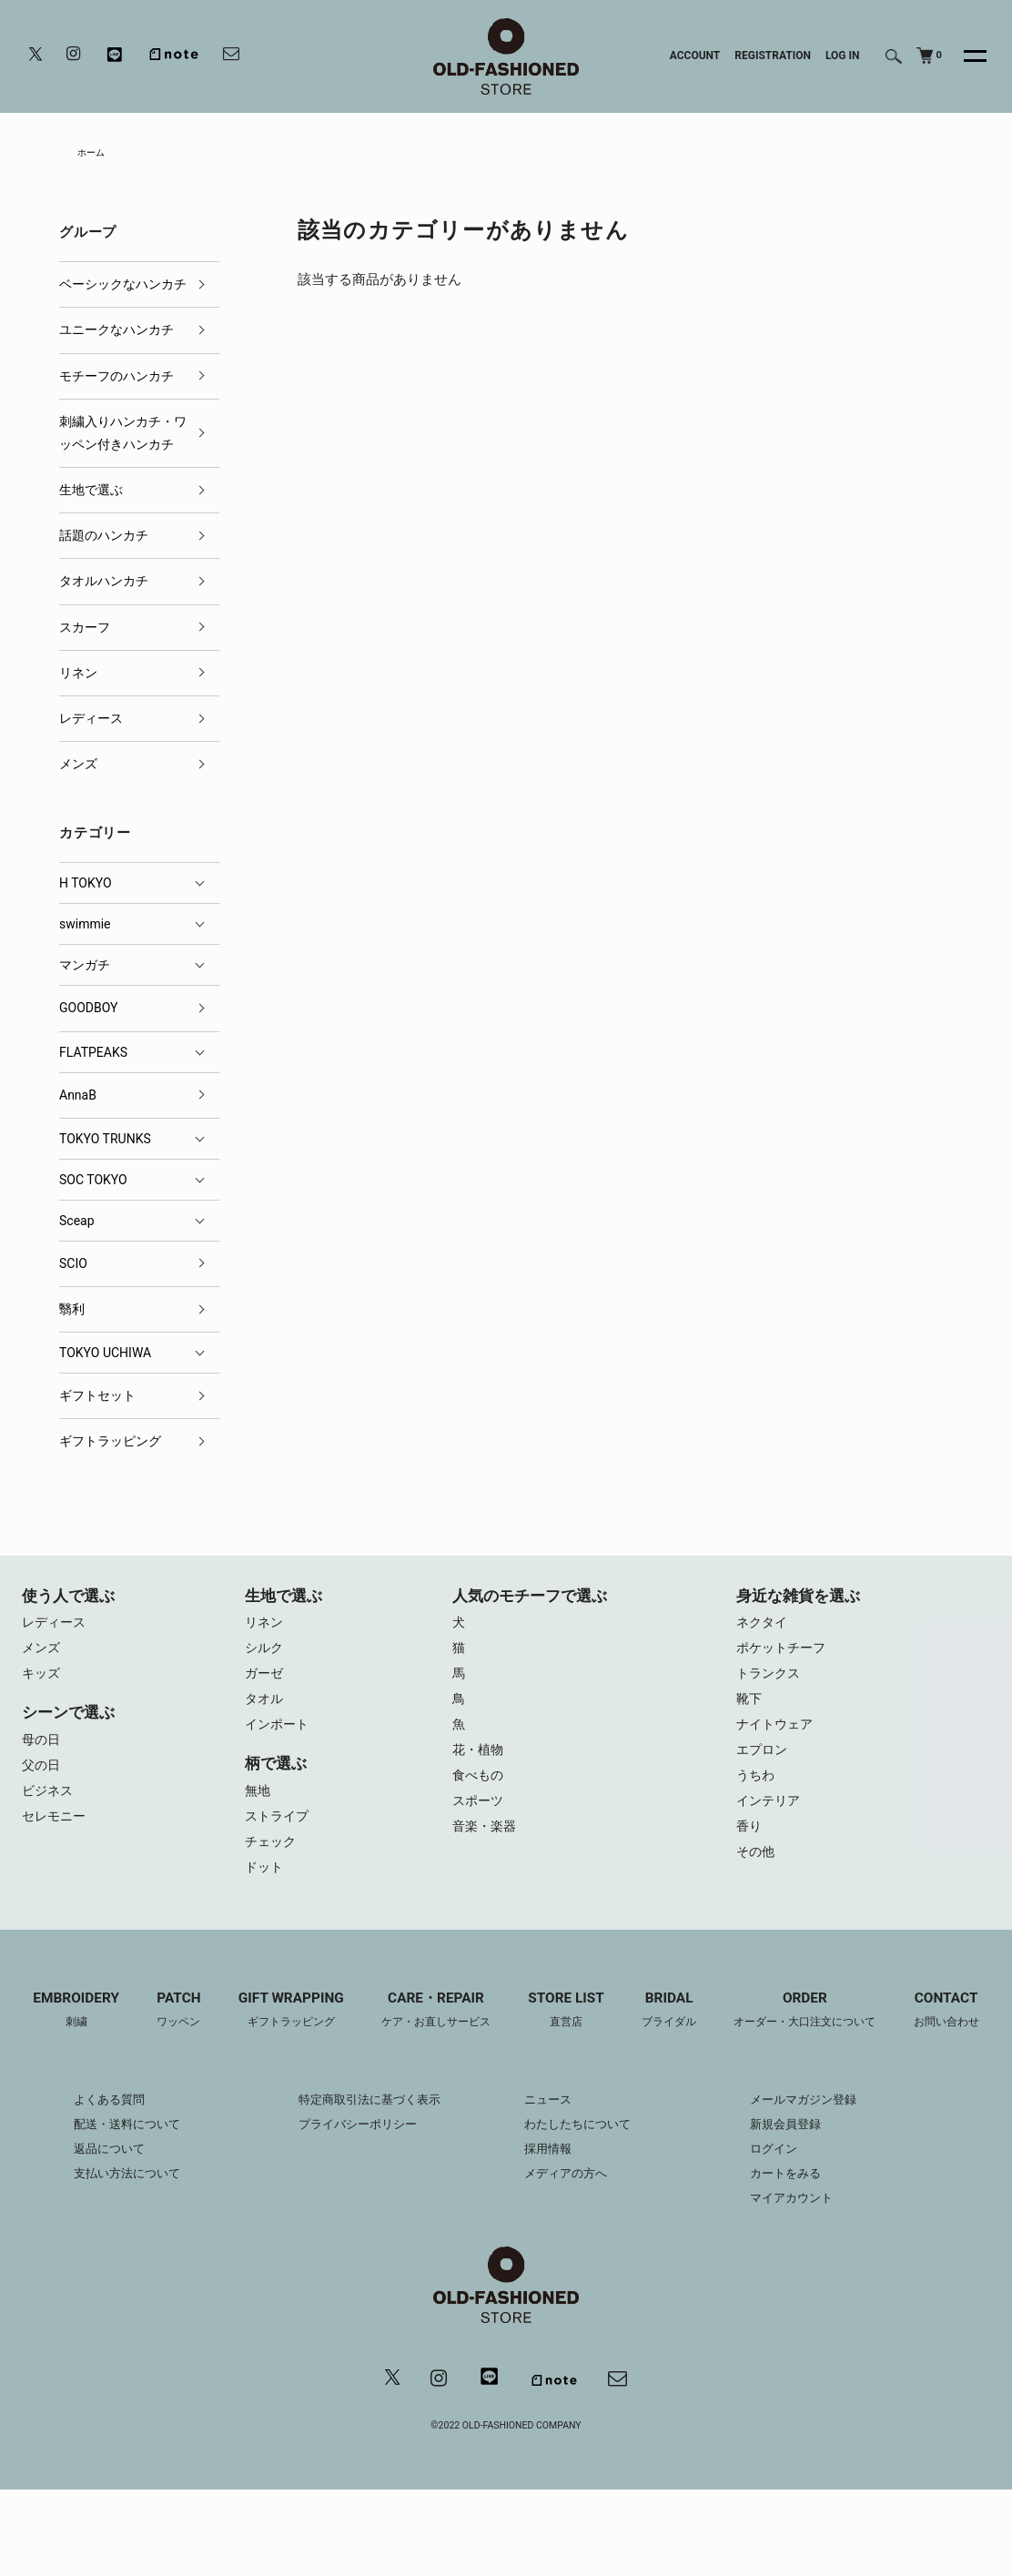 This screenshot has height=2576, width=1012. What do you see at coordinates (258, 1803) in the screenshot?
I see `無地` at bounding box center [258, 1803].